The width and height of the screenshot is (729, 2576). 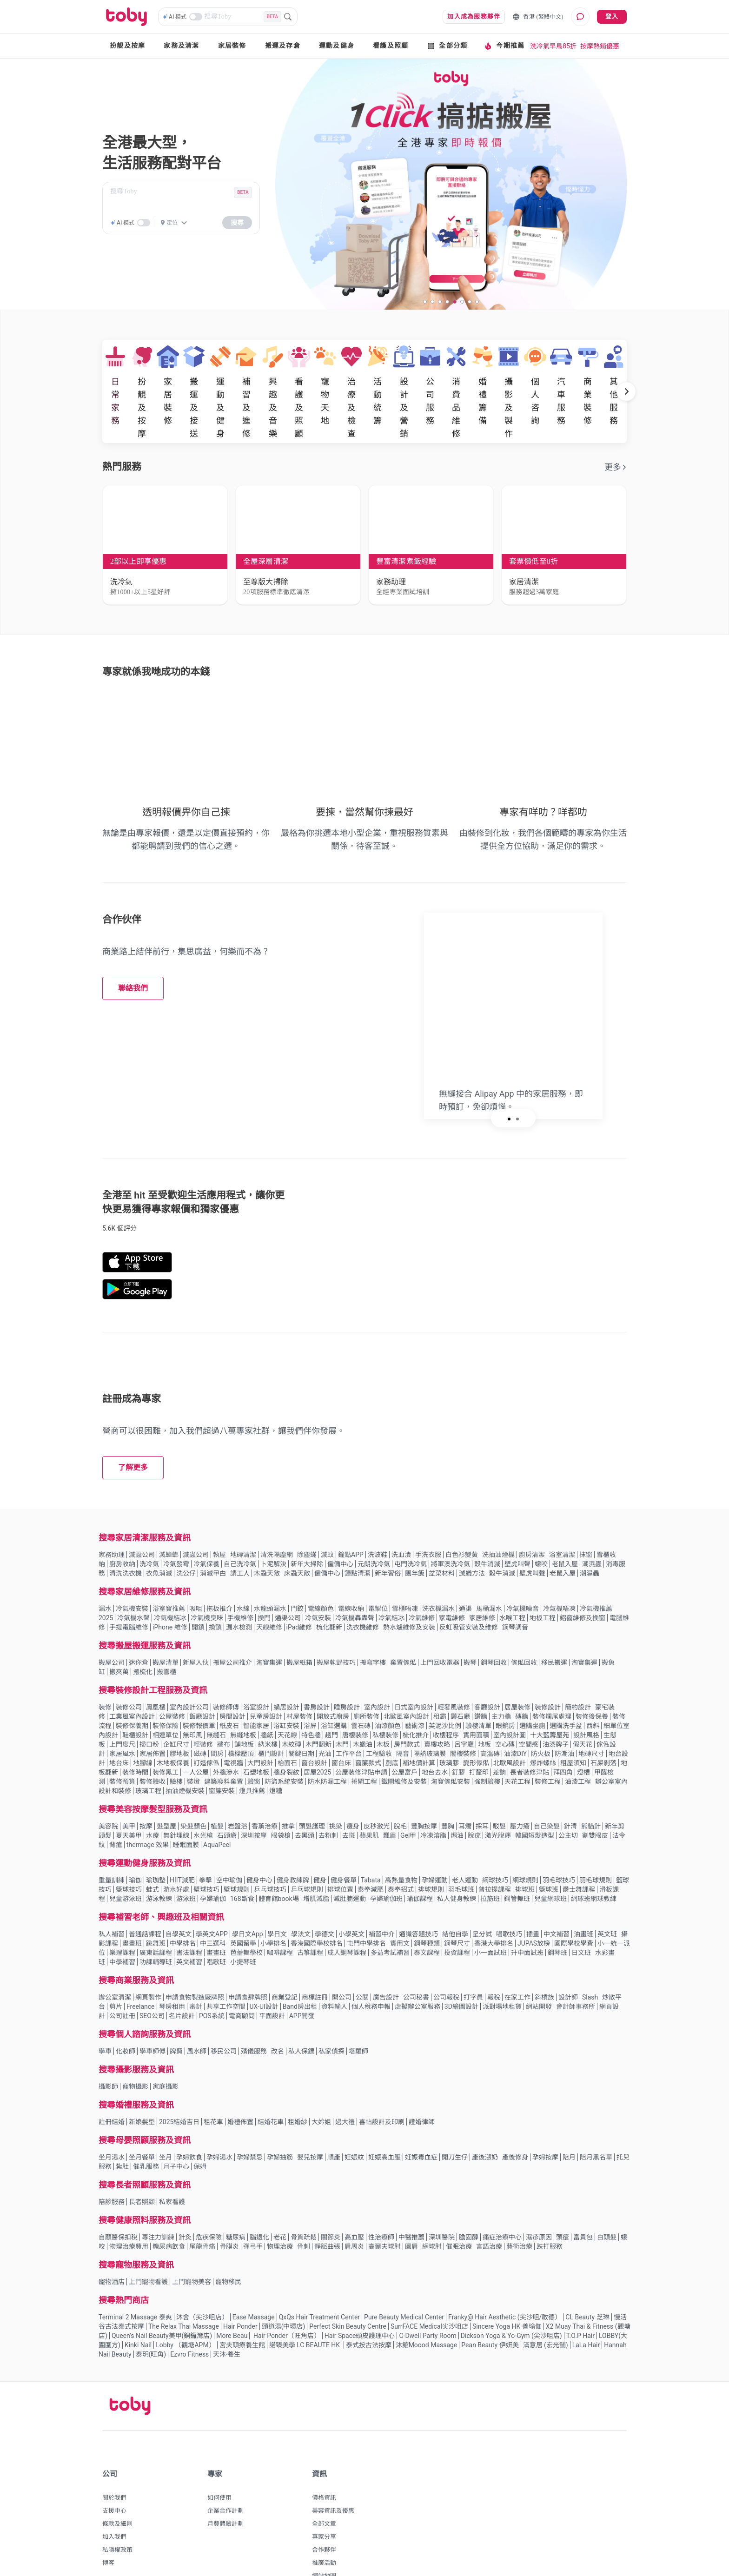 What do you see at coordinates (384, 2210) in the screenshot?
I see `高爾夫球肘` at bounding box center [384, 2210].